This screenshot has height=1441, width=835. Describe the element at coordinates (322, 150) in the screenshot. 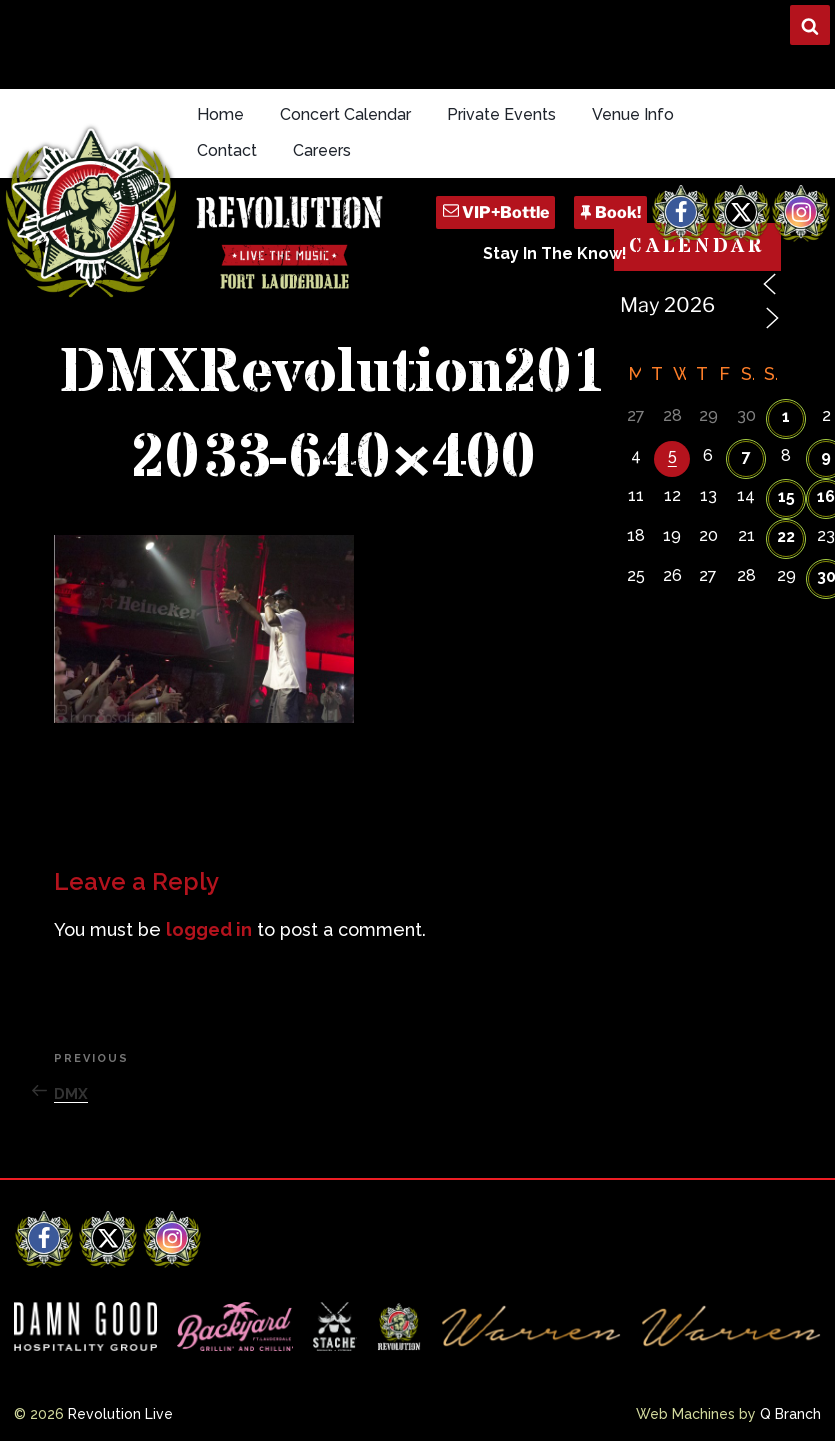

I see `Careers` at that location.